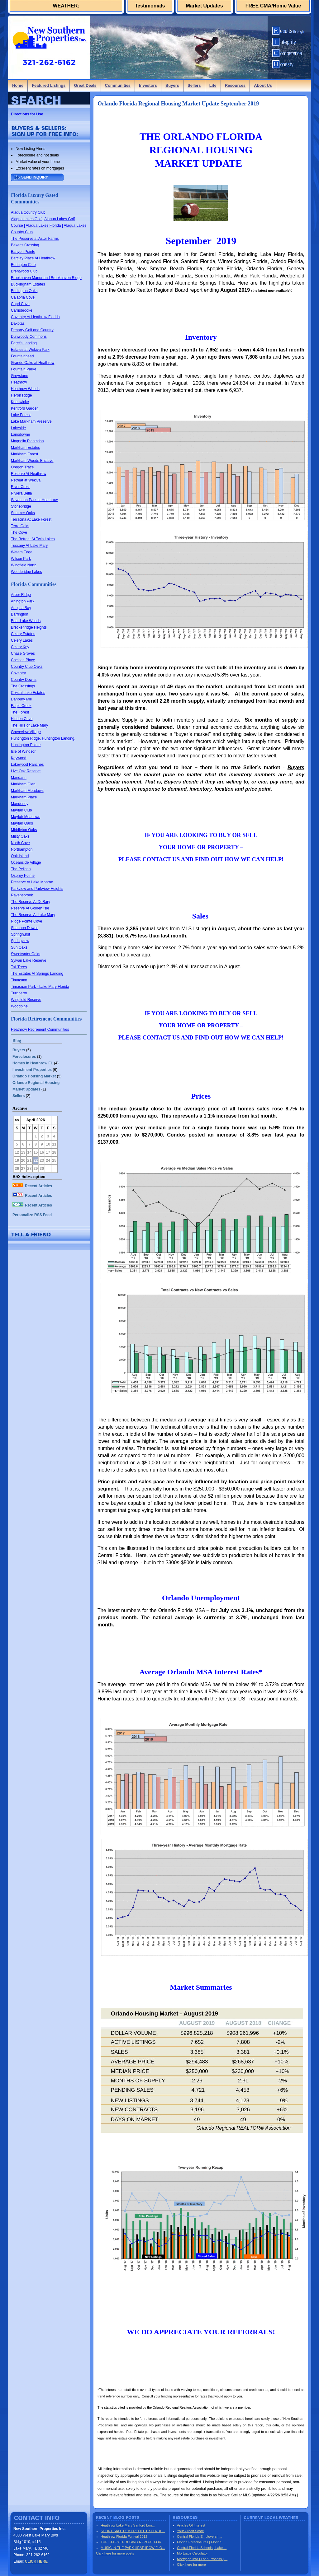 Image resolution: width=319 pixels, height=2576 pixels. I want to click on Buyers, so click(172, 85).